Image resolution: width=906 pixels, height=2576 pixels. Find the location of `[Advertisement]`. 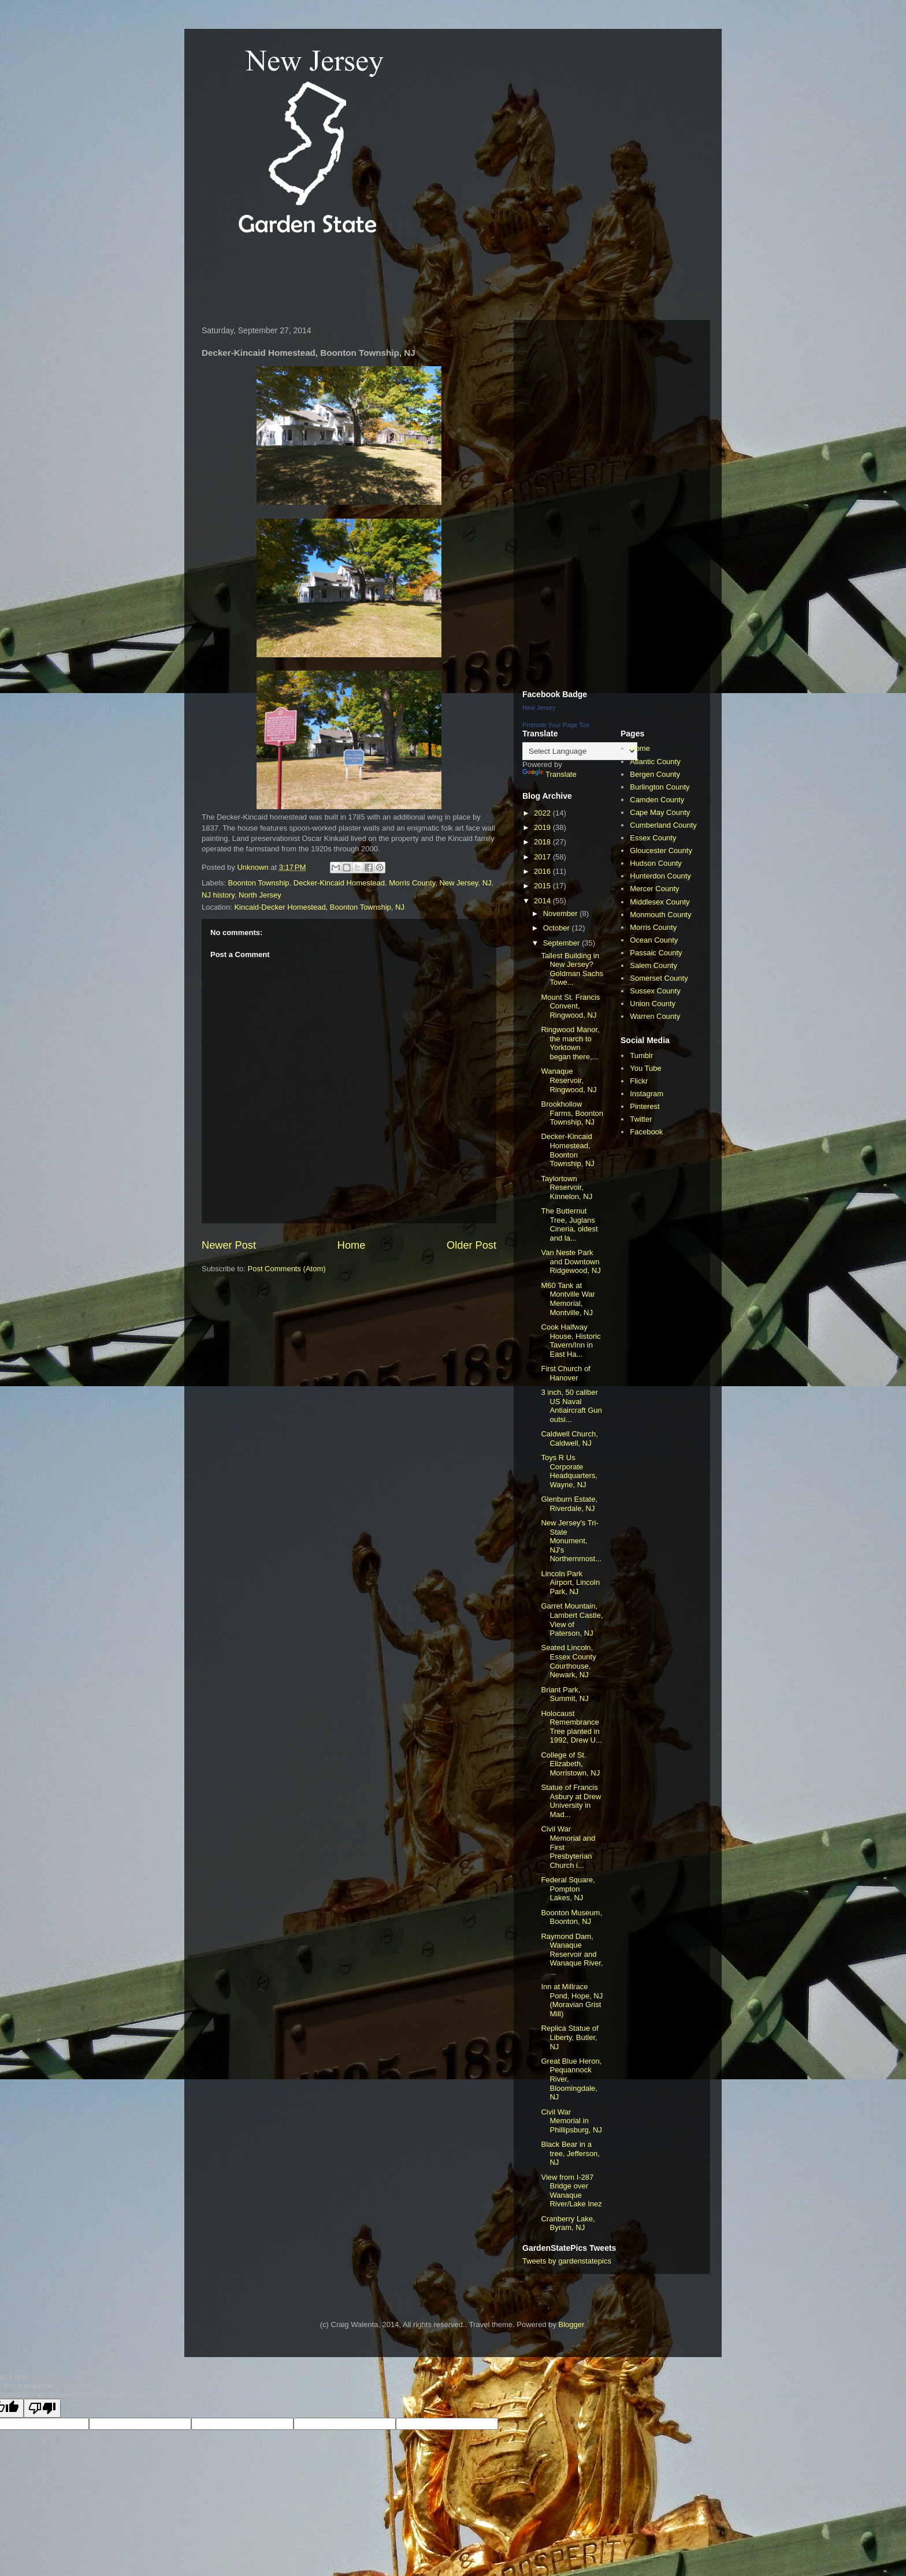

[Advertisement] is located at coordinates (406, 280).